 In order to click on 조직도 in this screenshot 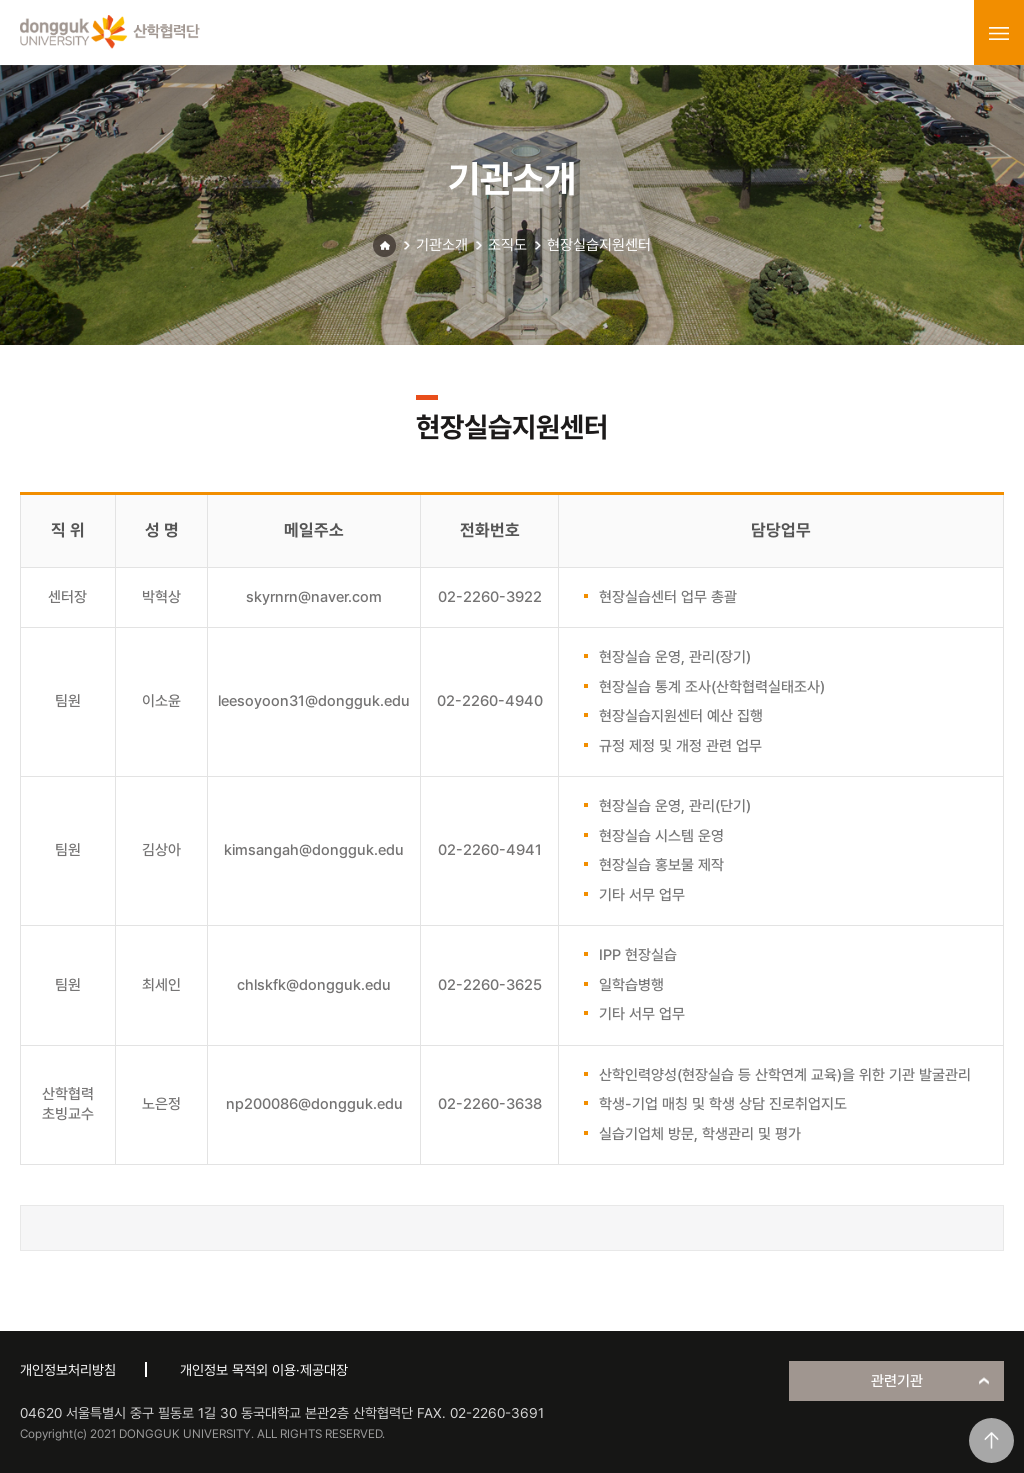, I will do `click(507, 245)`.